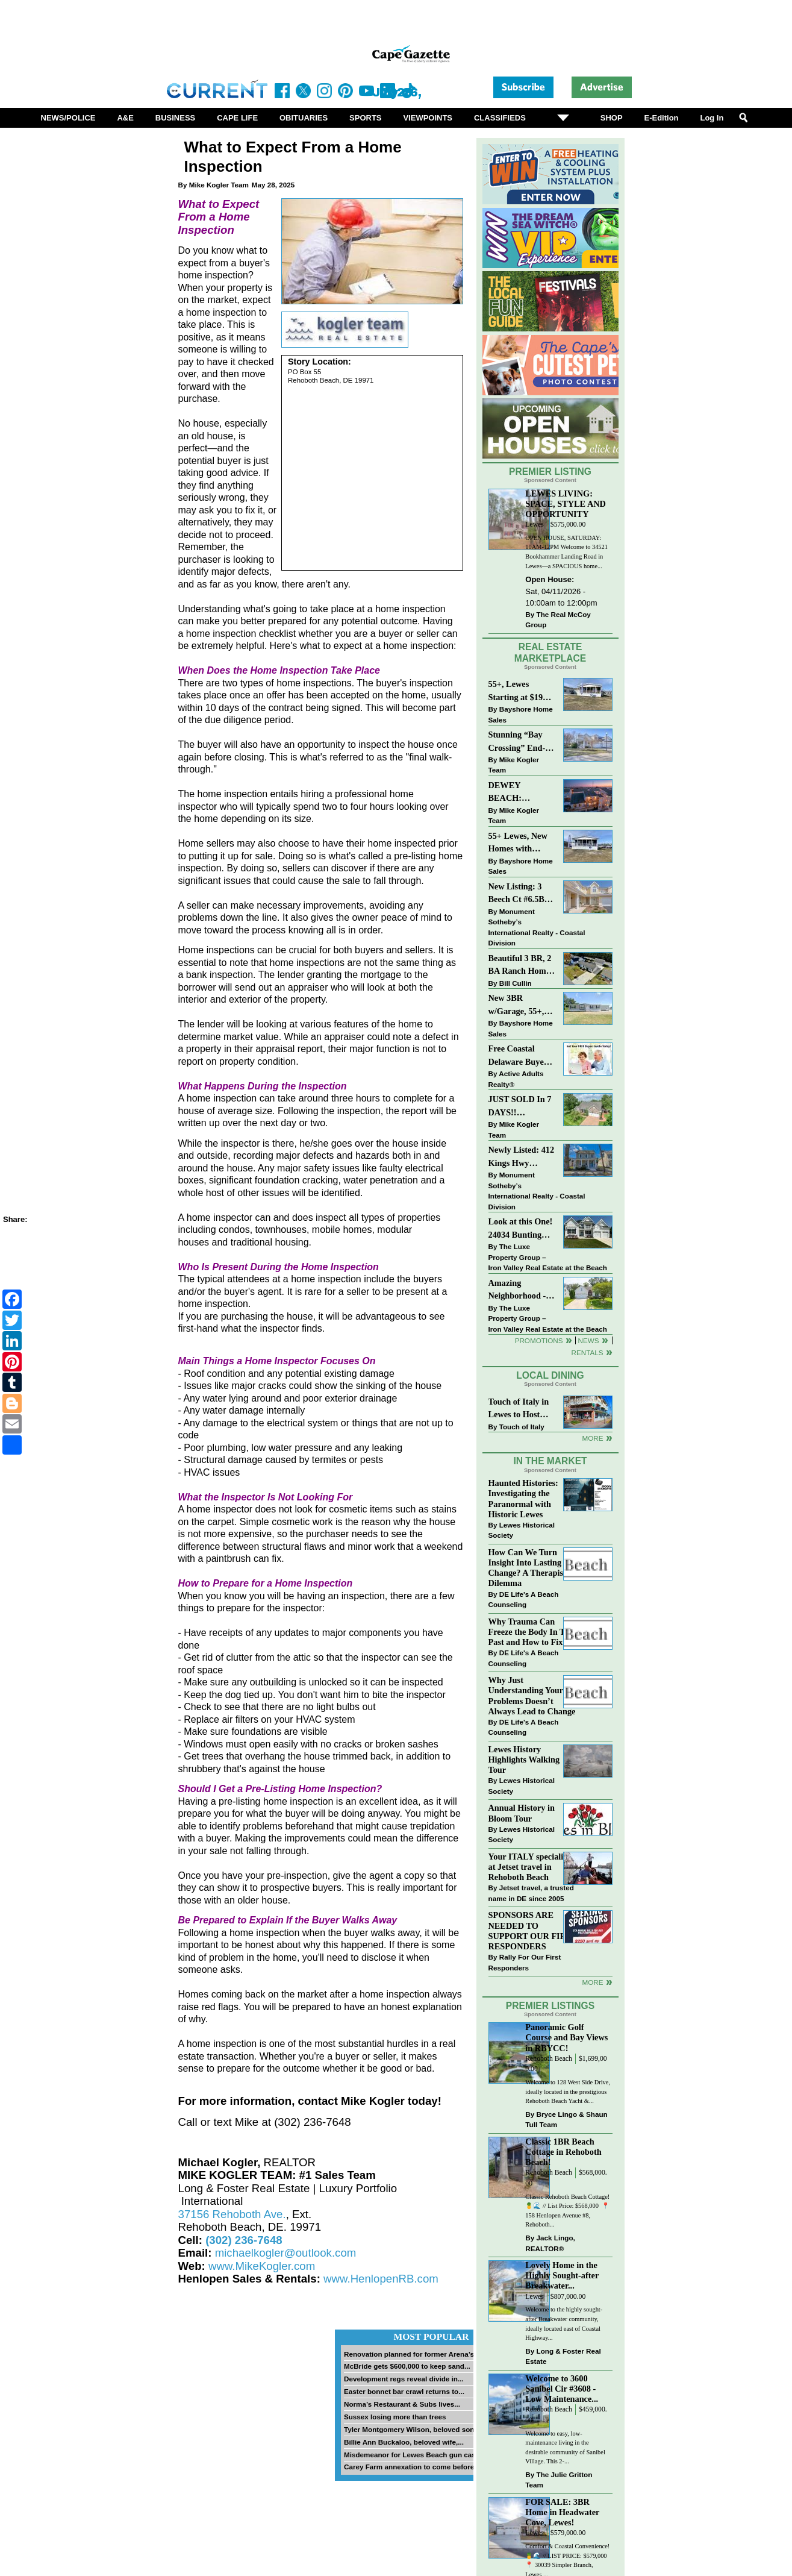  I want to click on Sussex losing more than trees, so click(395, 2417).